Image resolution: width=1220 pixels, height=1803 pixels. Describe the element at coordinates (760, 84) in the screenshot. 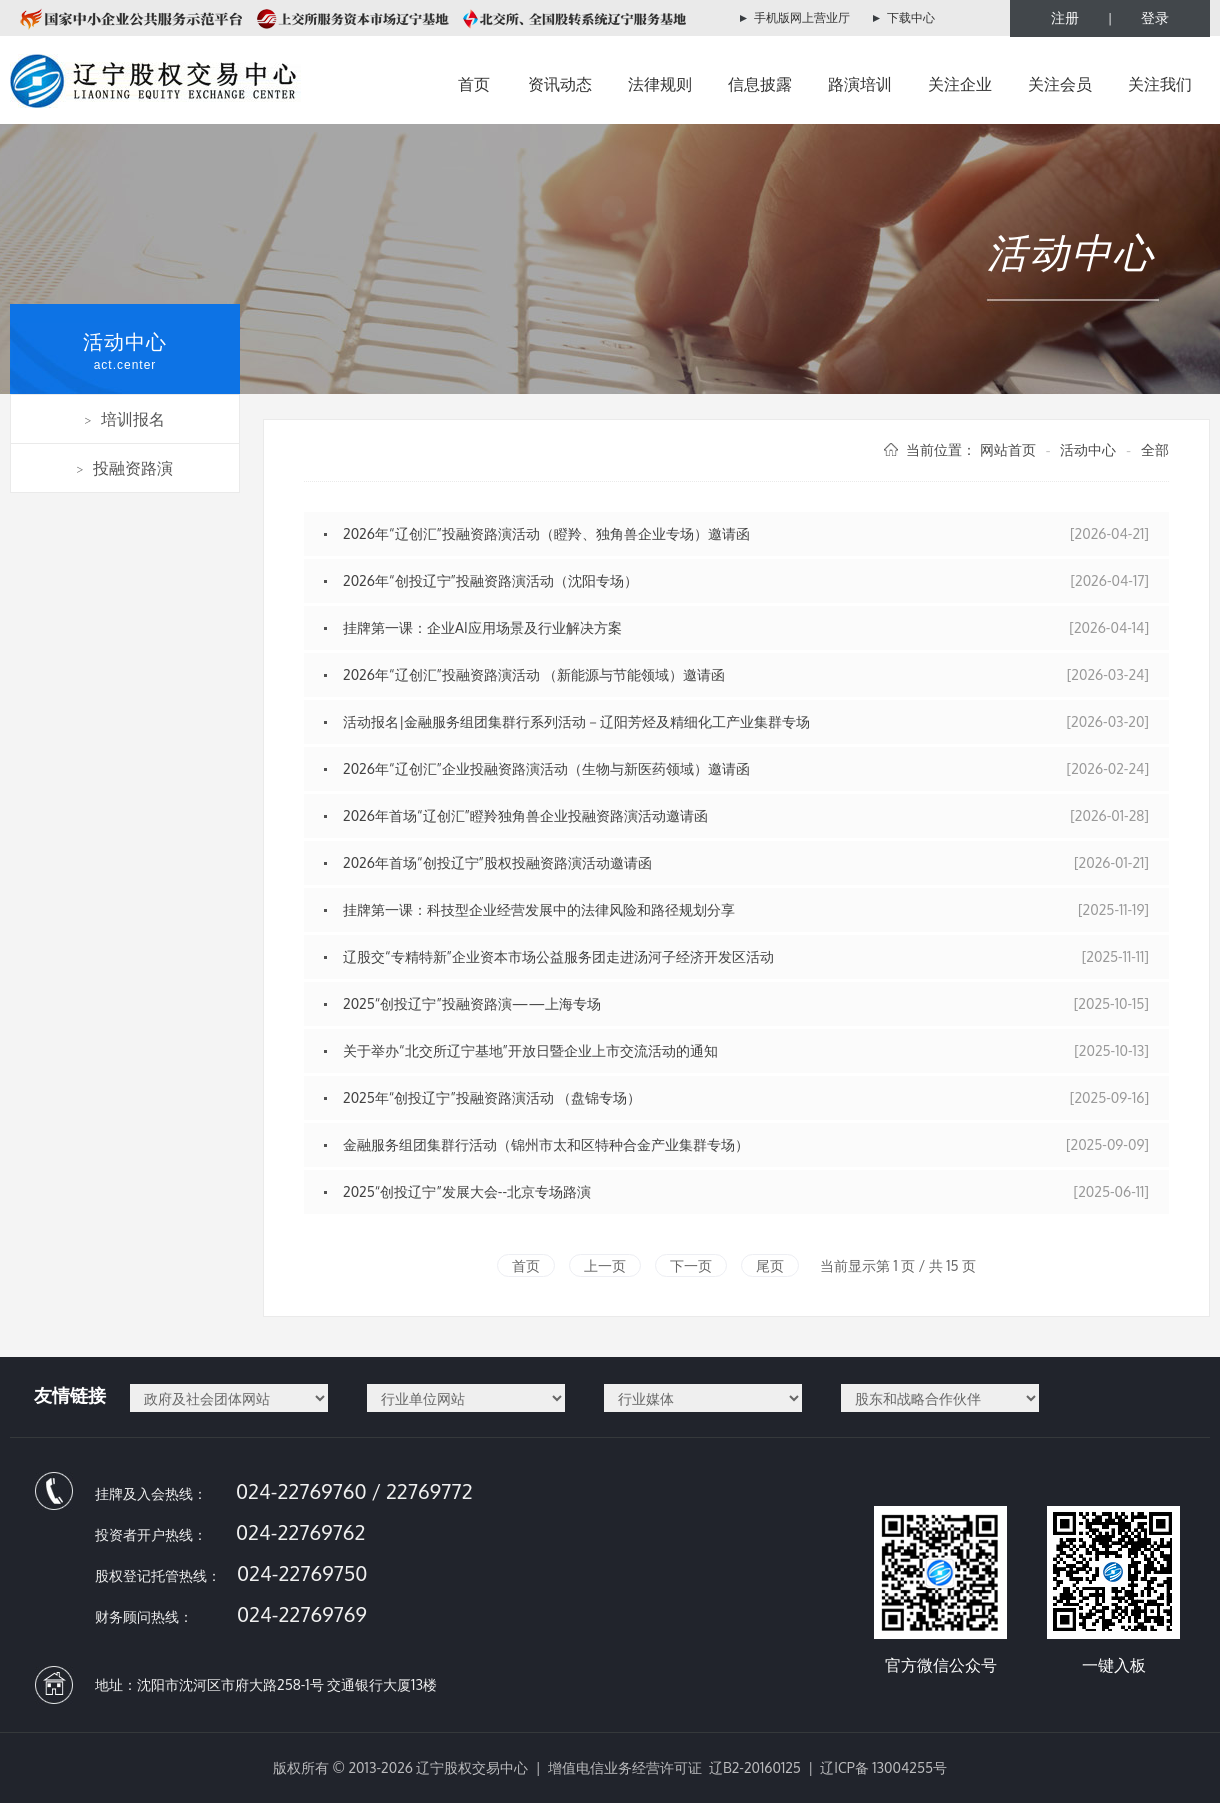

I see `信息披露` at that location.